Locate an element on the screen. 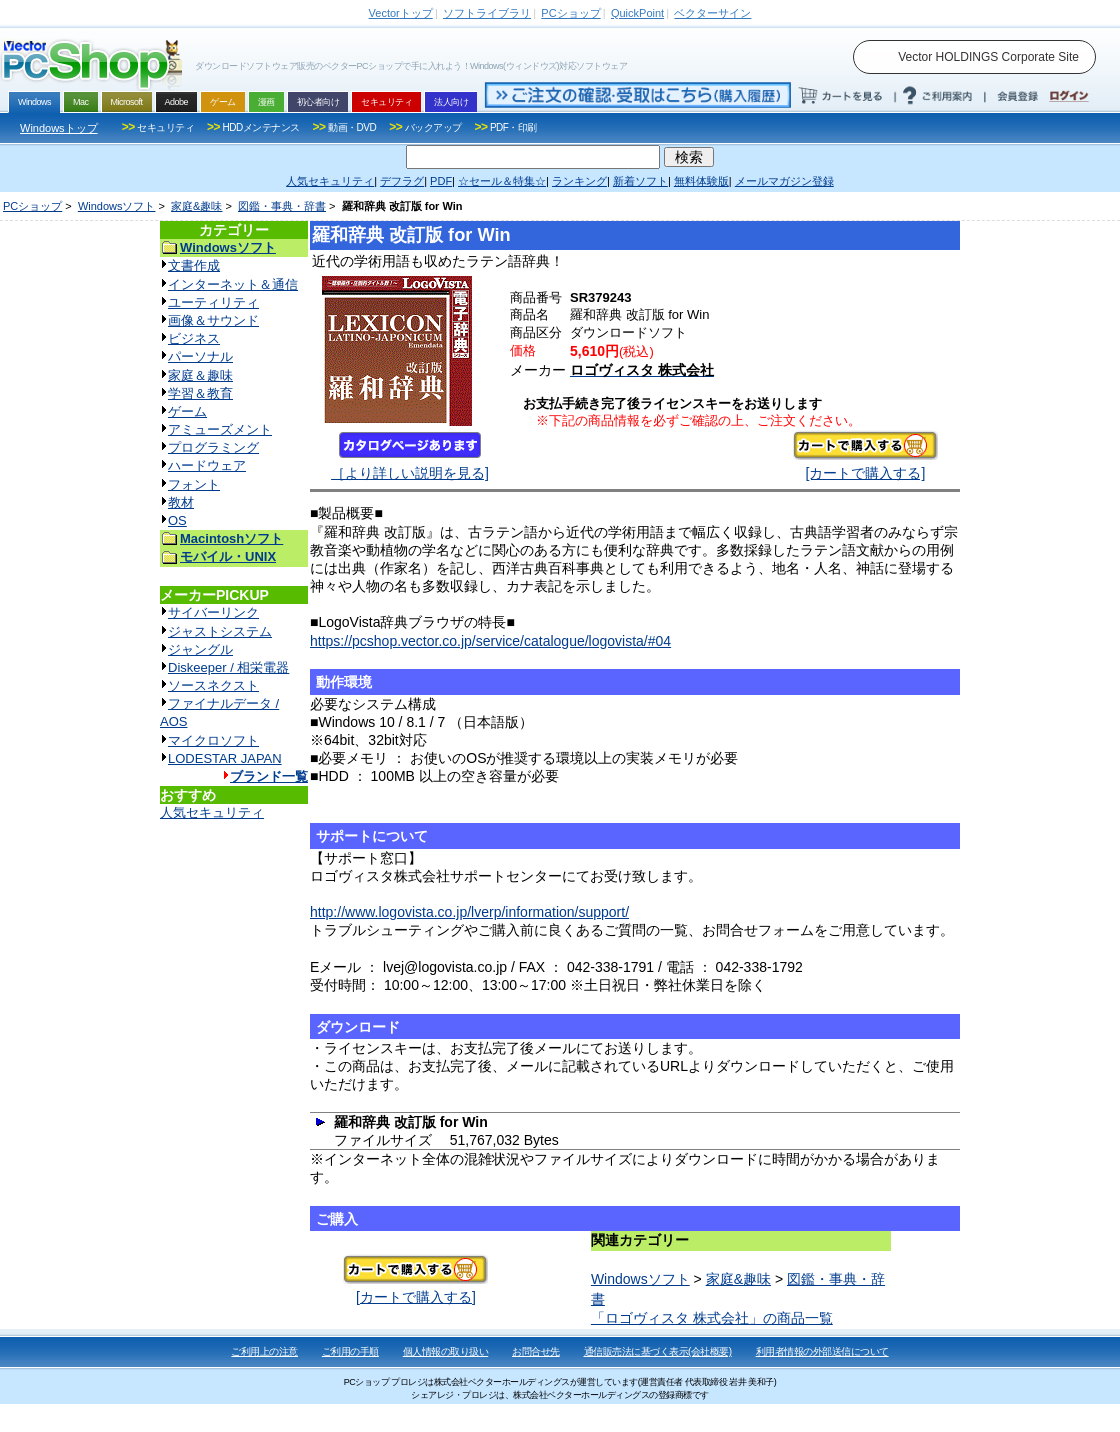  トップ is located at coordinates (401, 13).